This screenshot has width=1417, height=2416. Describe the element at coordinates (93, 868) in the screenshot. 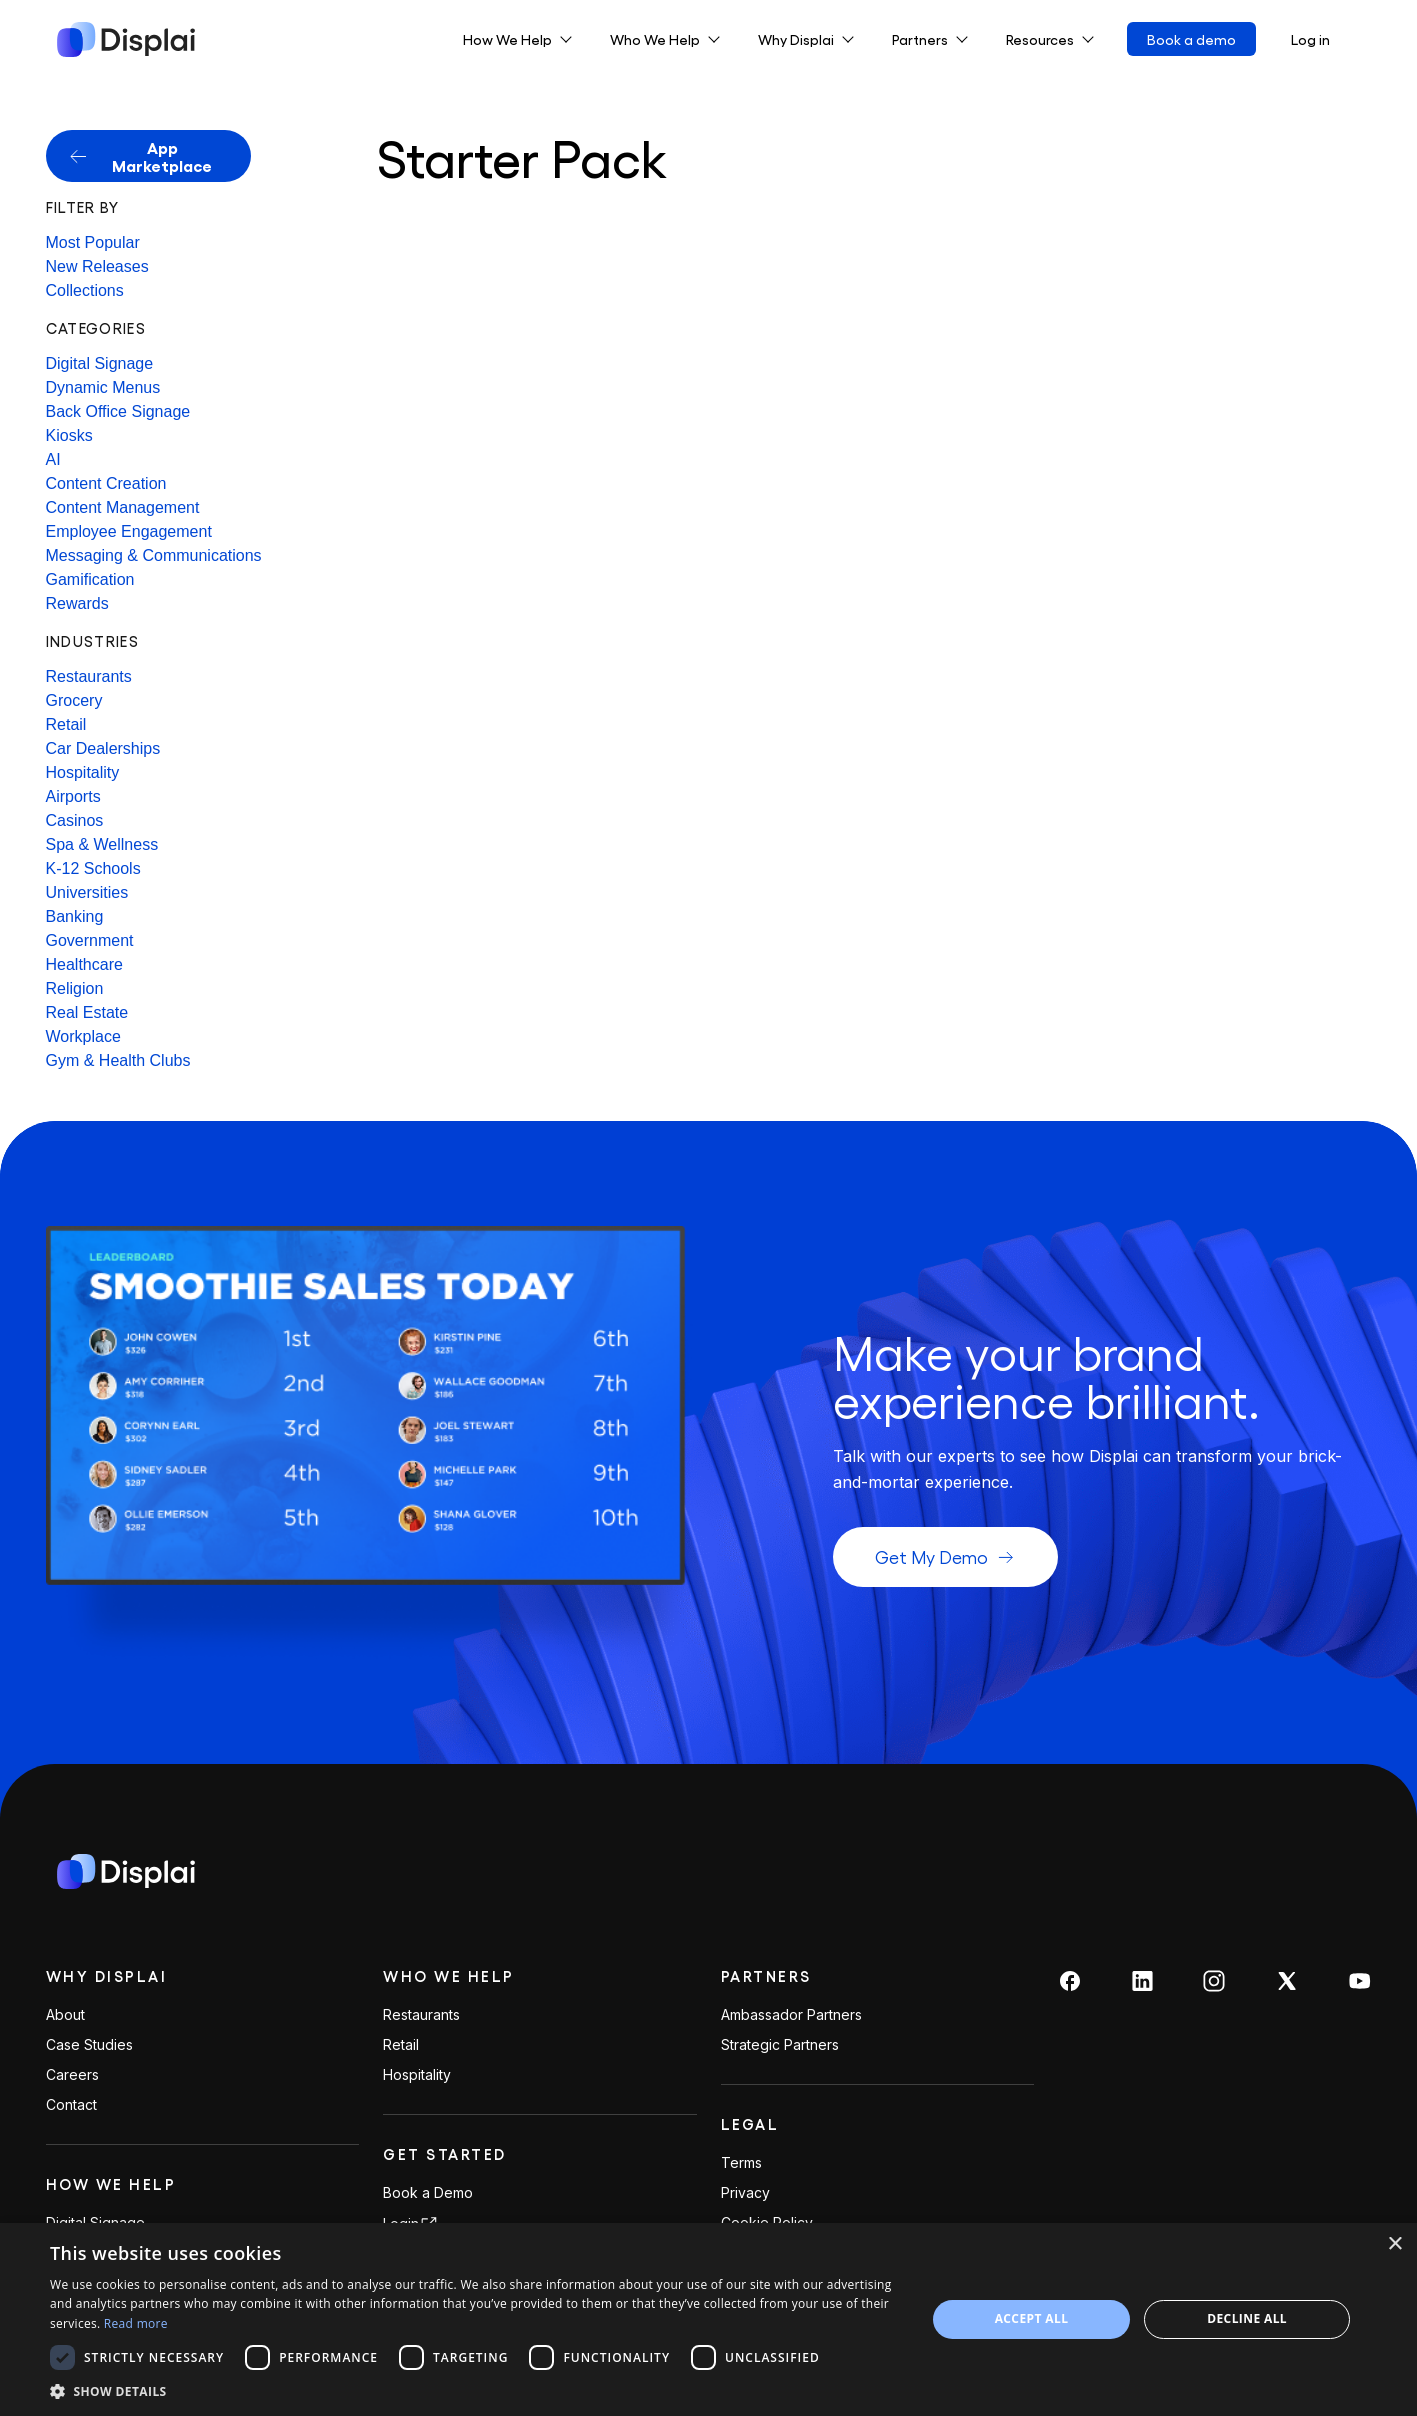

I see `K-12 Schools` at that location.